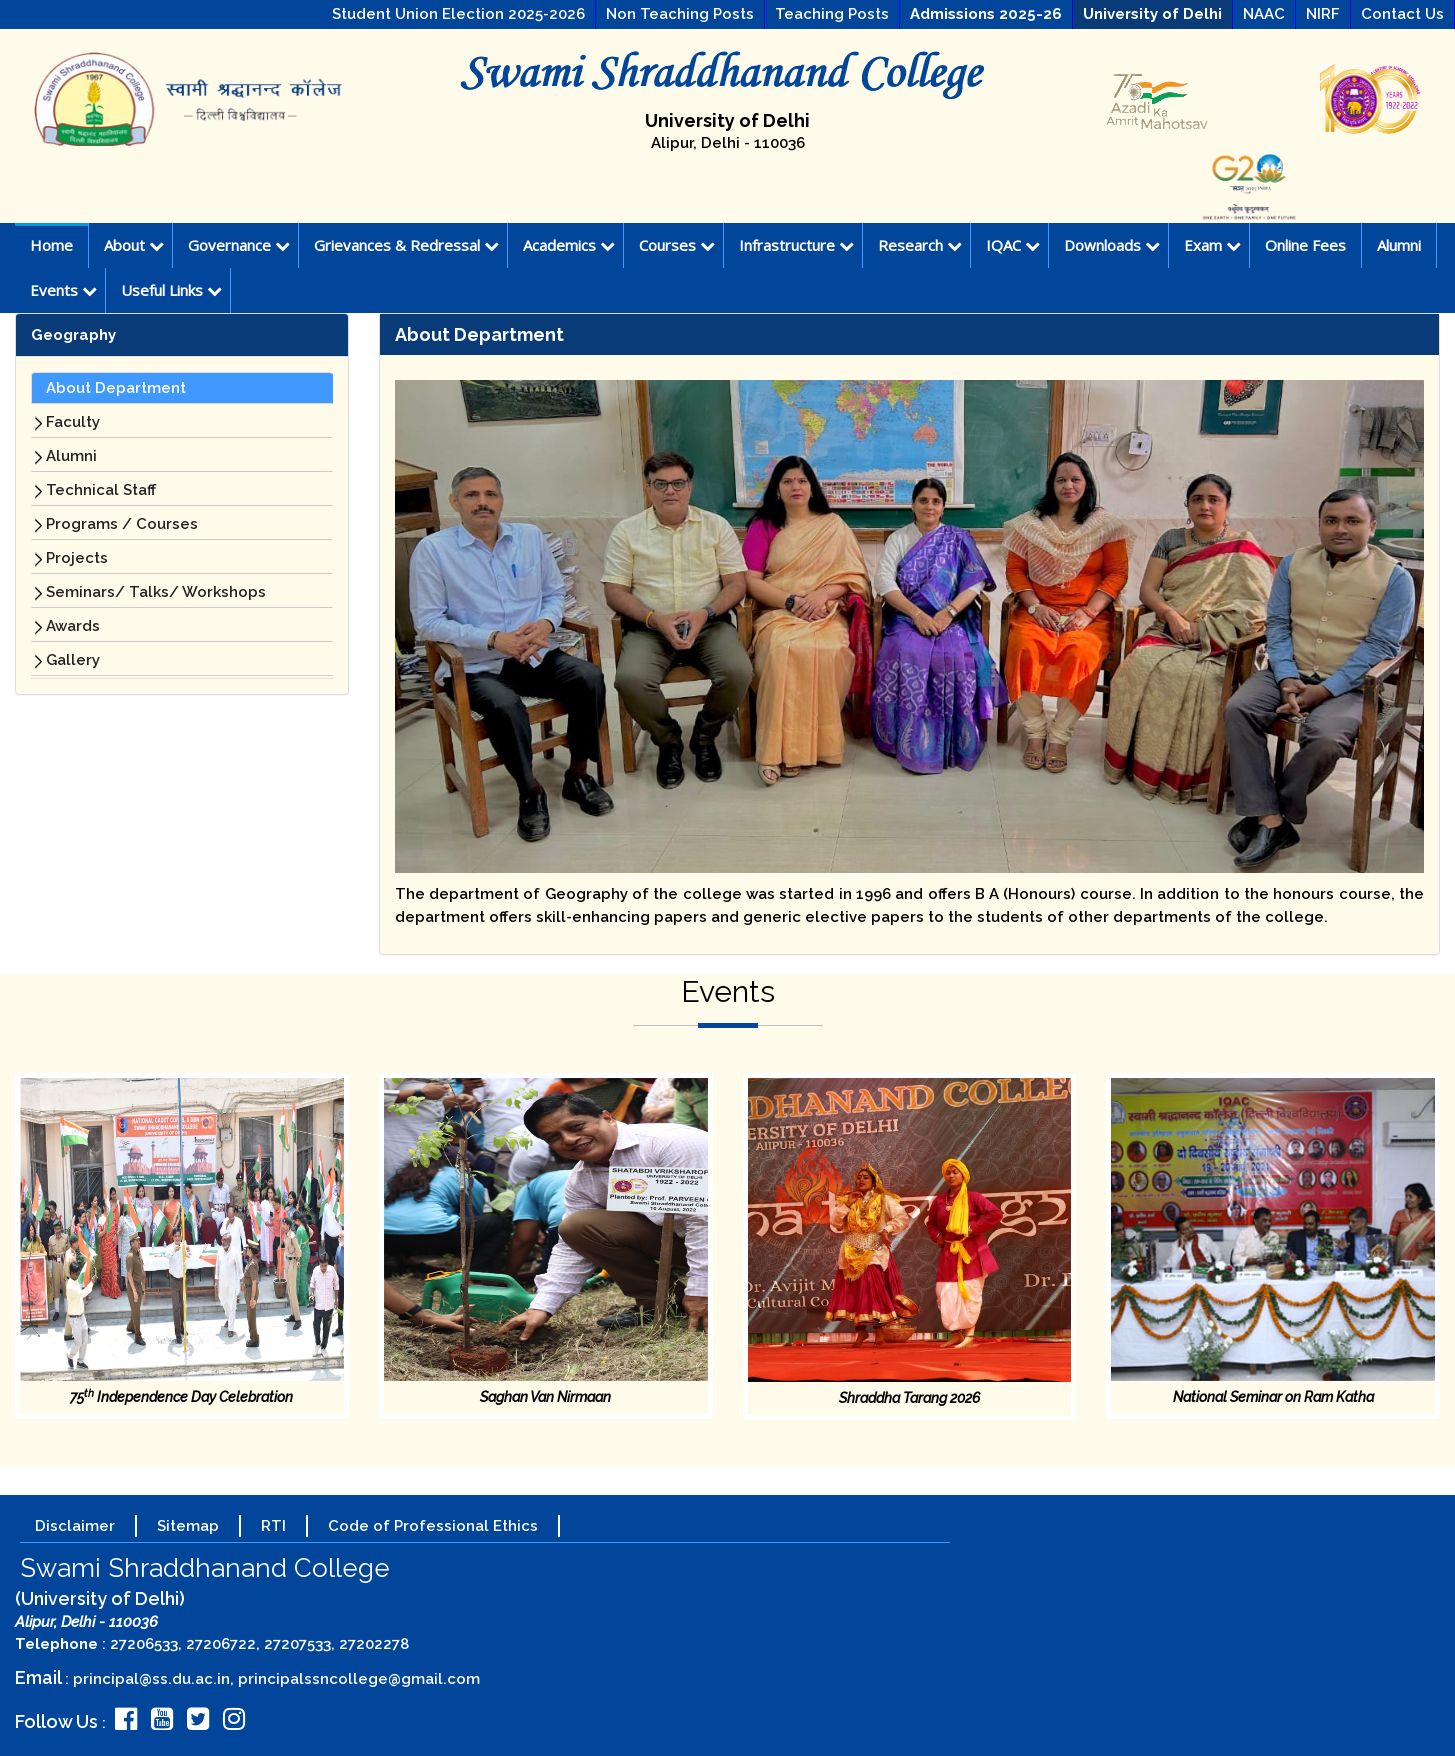 The width and height of the screenshot is (1455, 1756). What do you see at coordinates (569, 245) in the screenshot?
I see `Academics` at bounding box center [569, 245].